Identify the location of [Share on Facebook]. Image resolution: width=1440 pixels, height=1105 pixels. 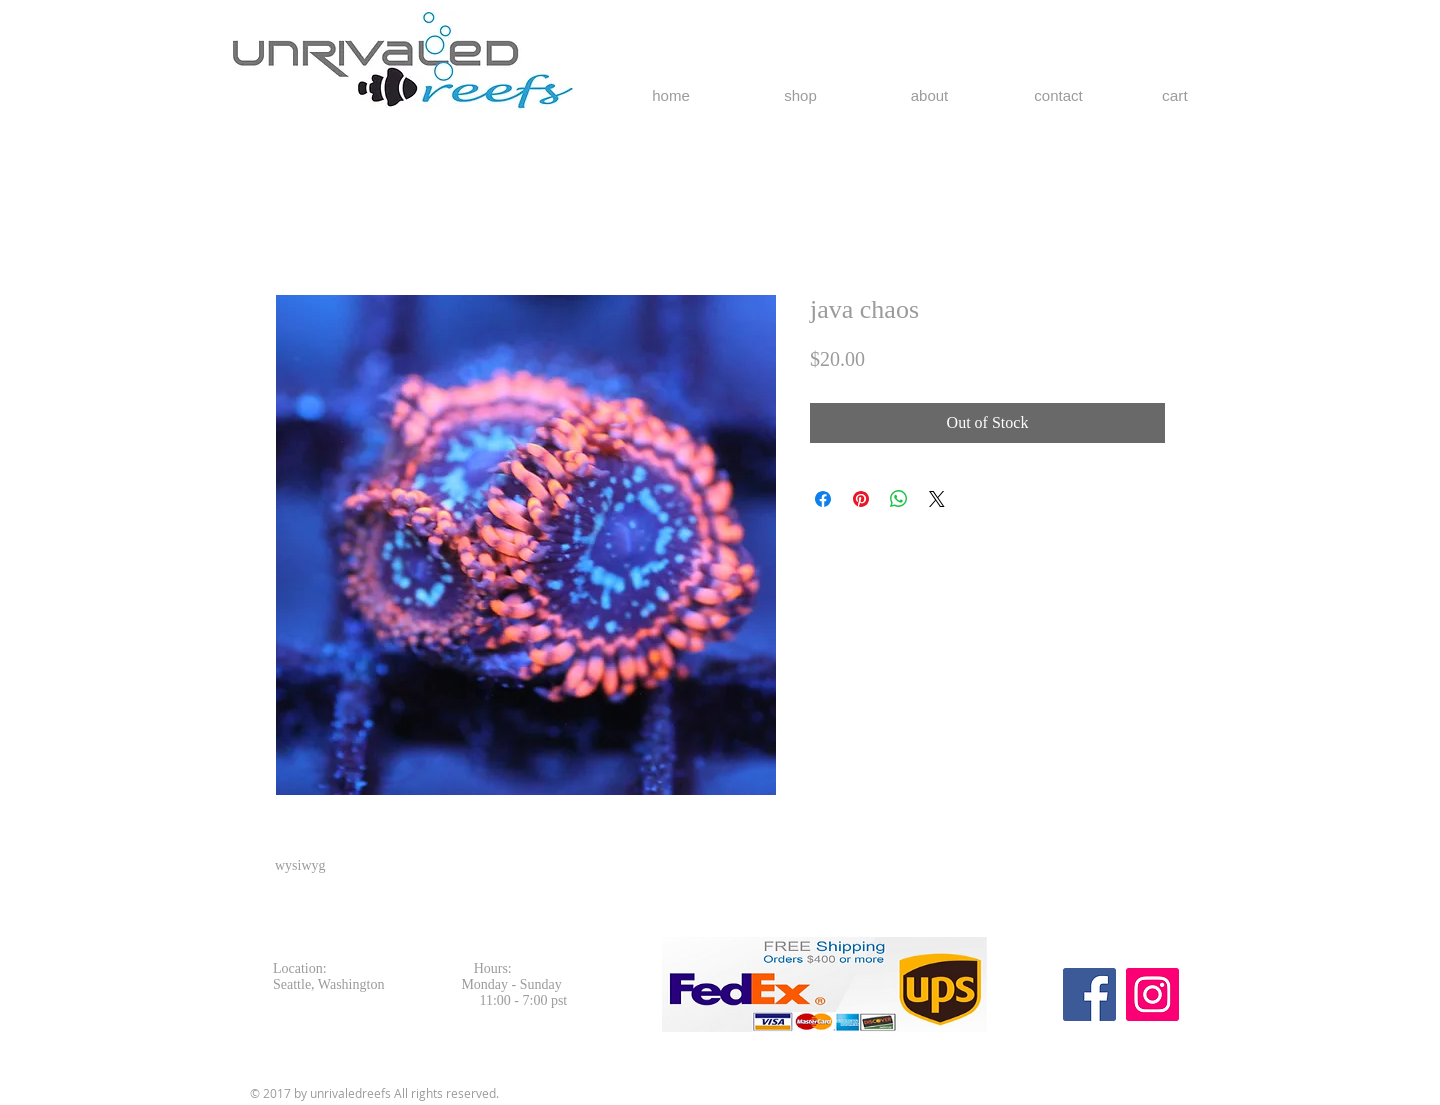
(823, 499).